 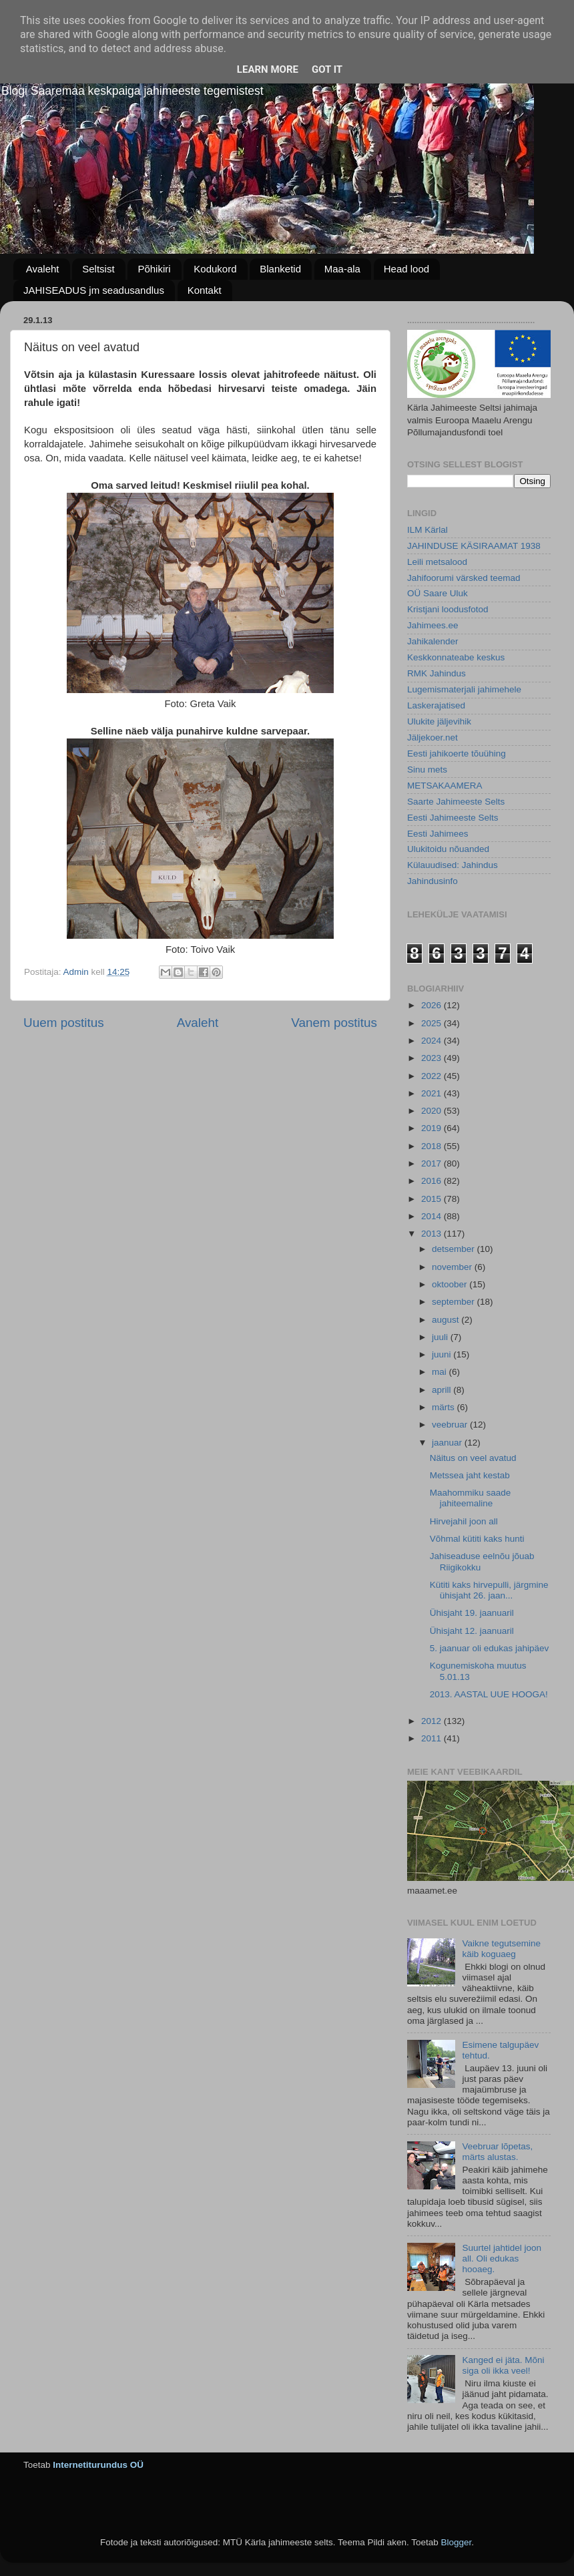 I want to click on Maa-ala, so click(x=342, y=268).